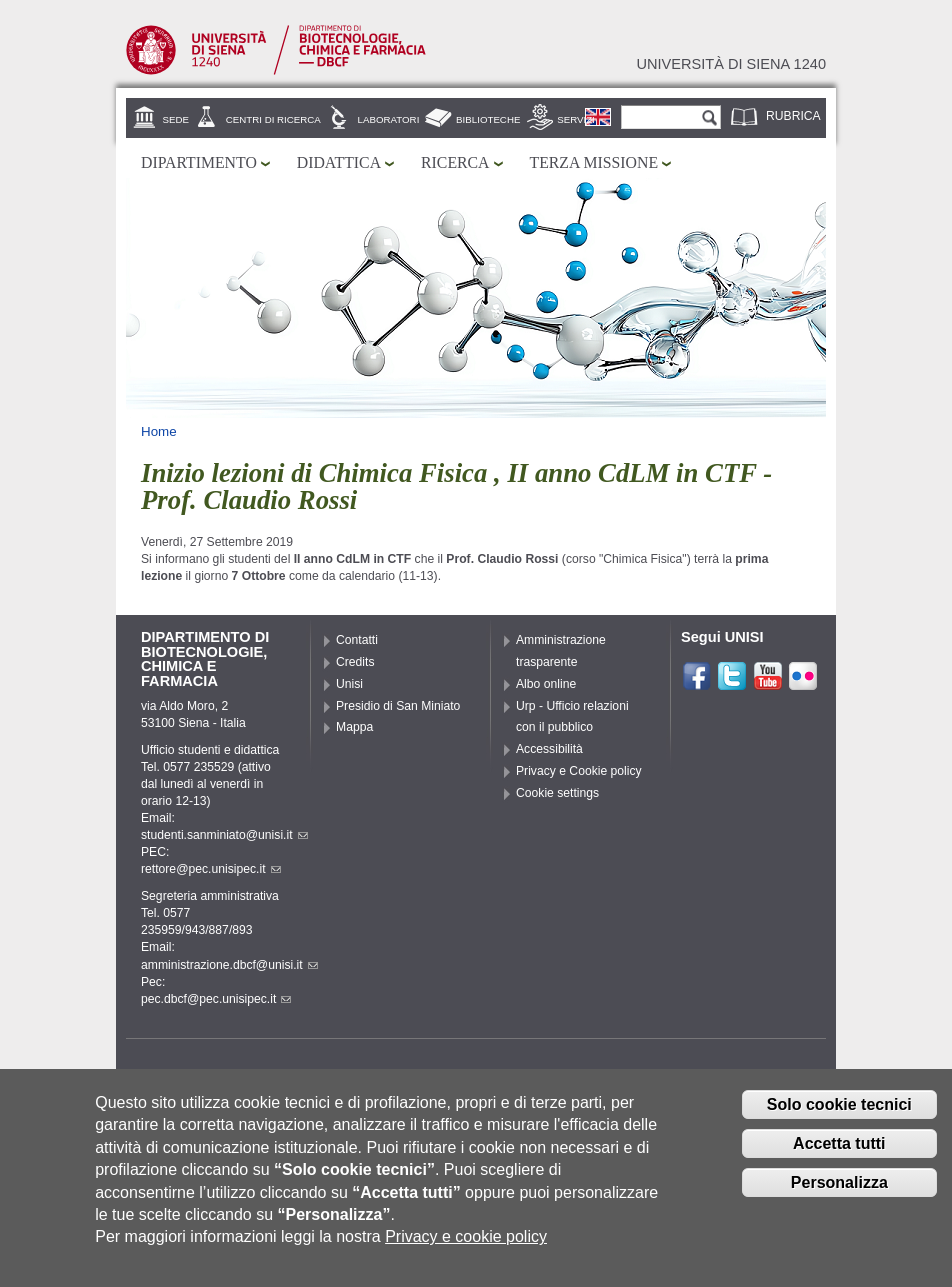 The image size is (952, 1287). Describe the element at coordinates (557, 793) in the screenshot. I see `Cookie settings` at that location.